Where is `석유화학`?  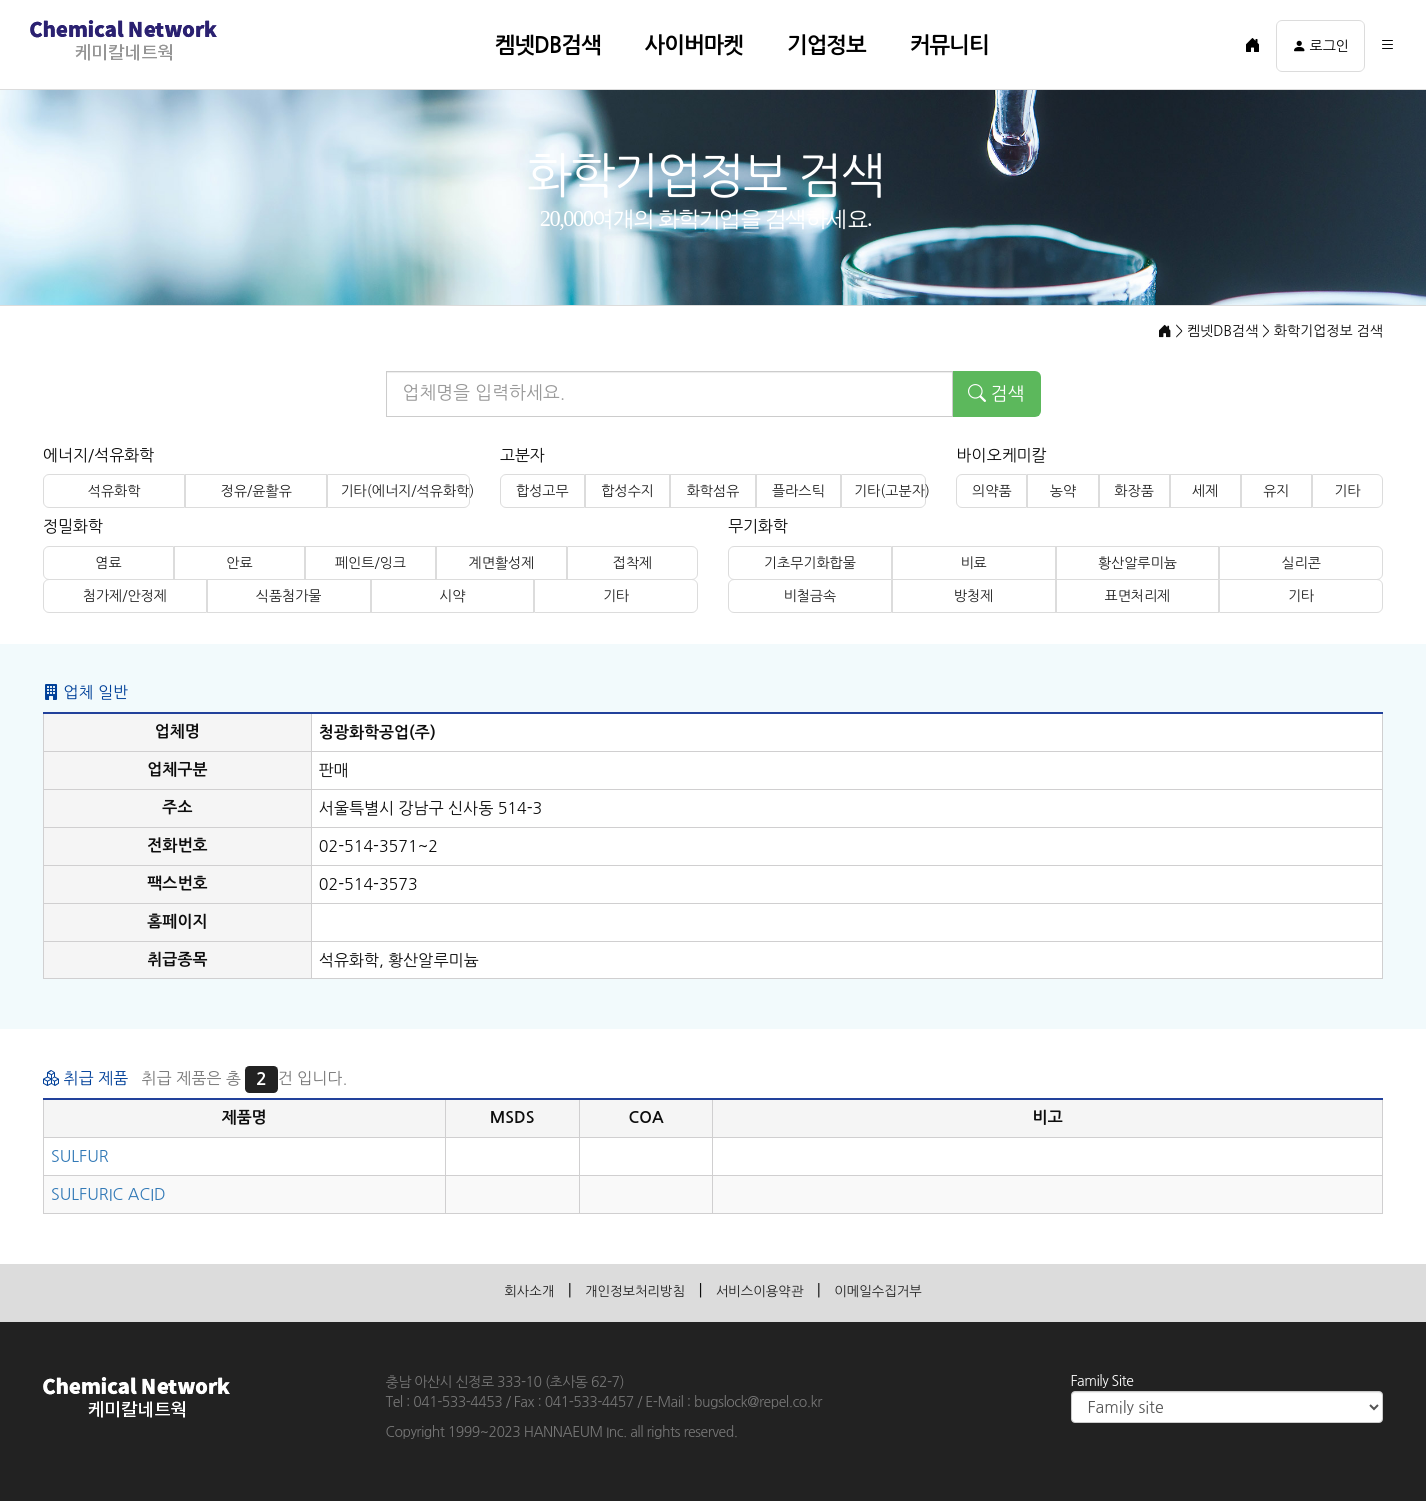
석유화학 is located at coordinates (114, 491).